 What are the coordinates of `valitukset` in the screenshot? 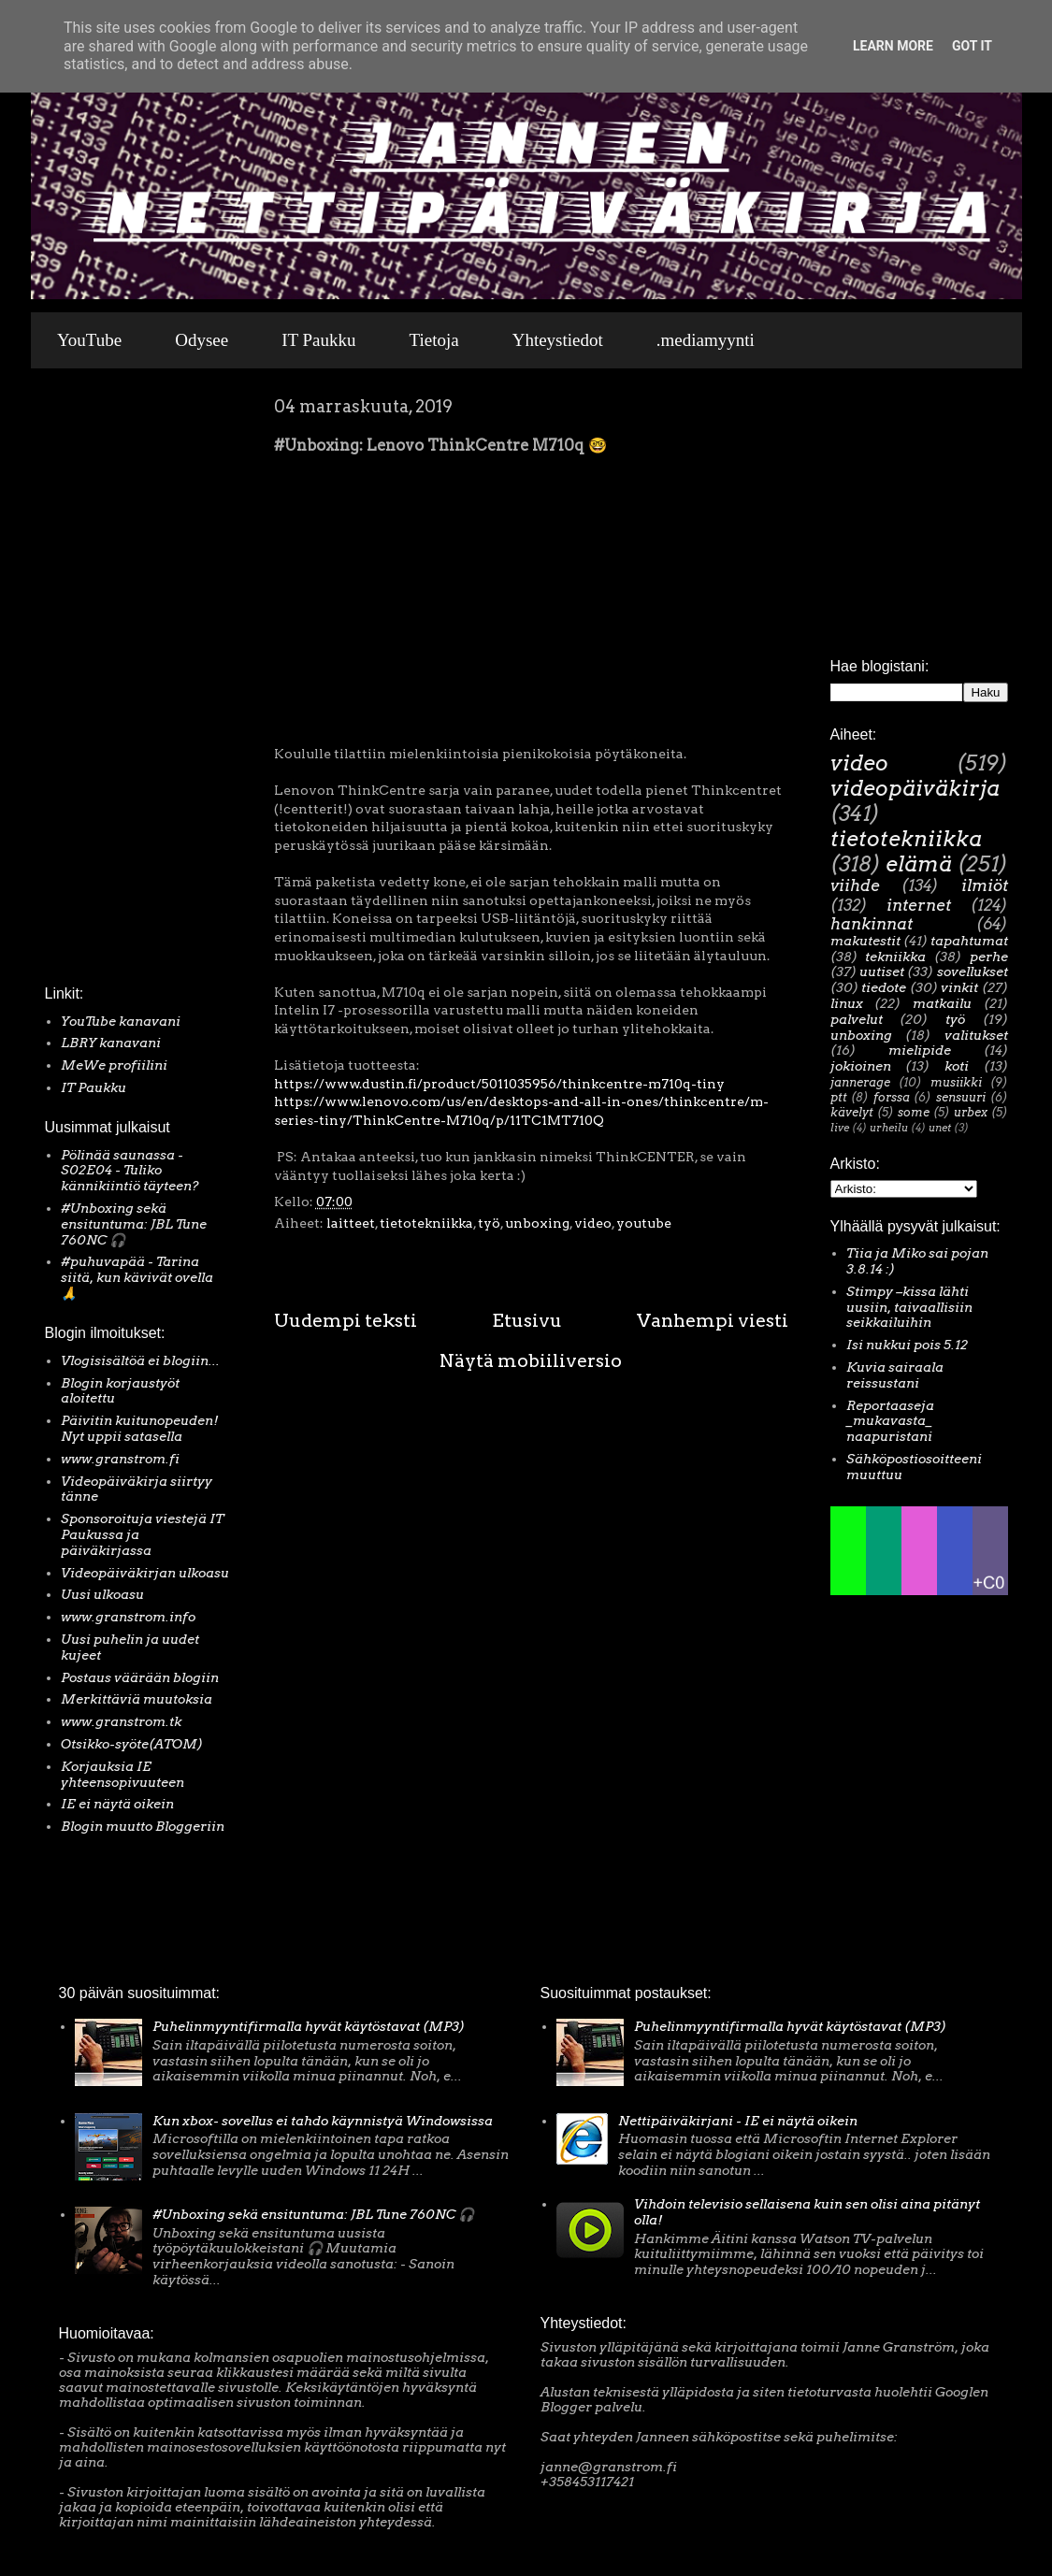 It's located at (976, 1035).